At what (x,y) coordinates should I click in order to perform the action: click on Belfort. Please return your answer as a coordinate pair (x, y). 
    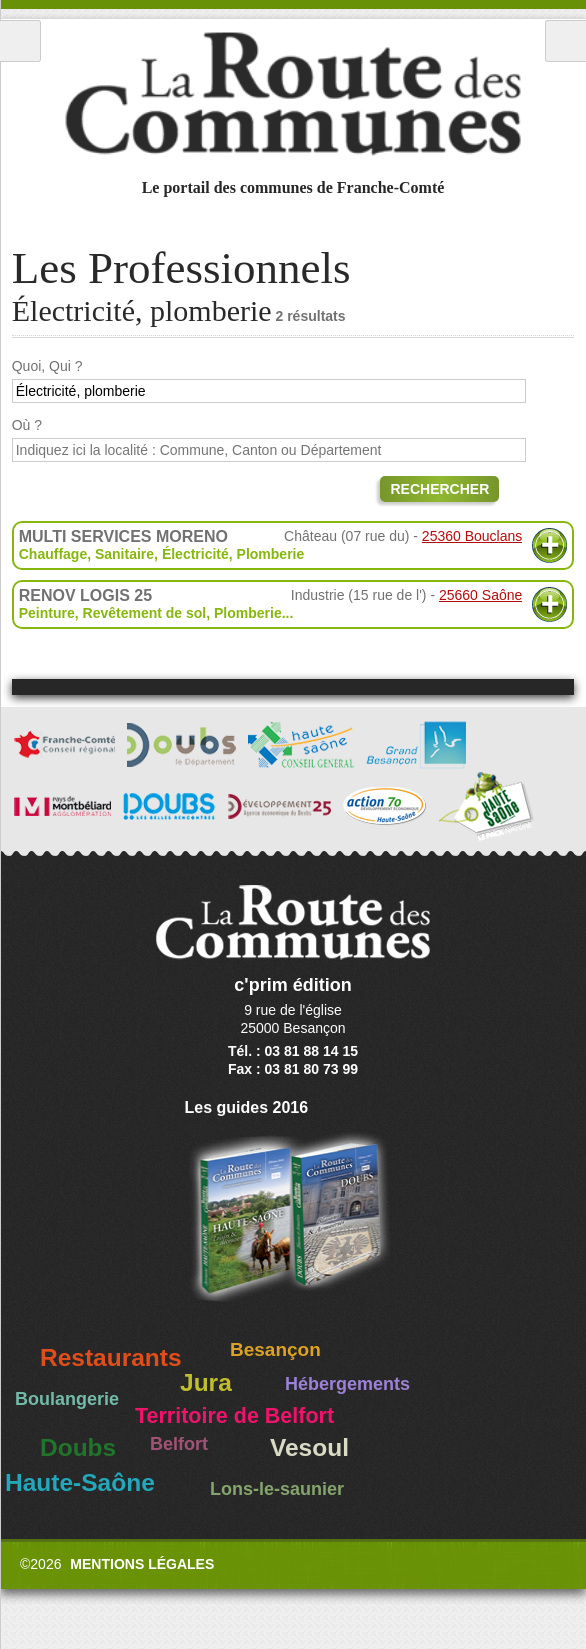
    Looking at the image, I should click on (179, 1444).